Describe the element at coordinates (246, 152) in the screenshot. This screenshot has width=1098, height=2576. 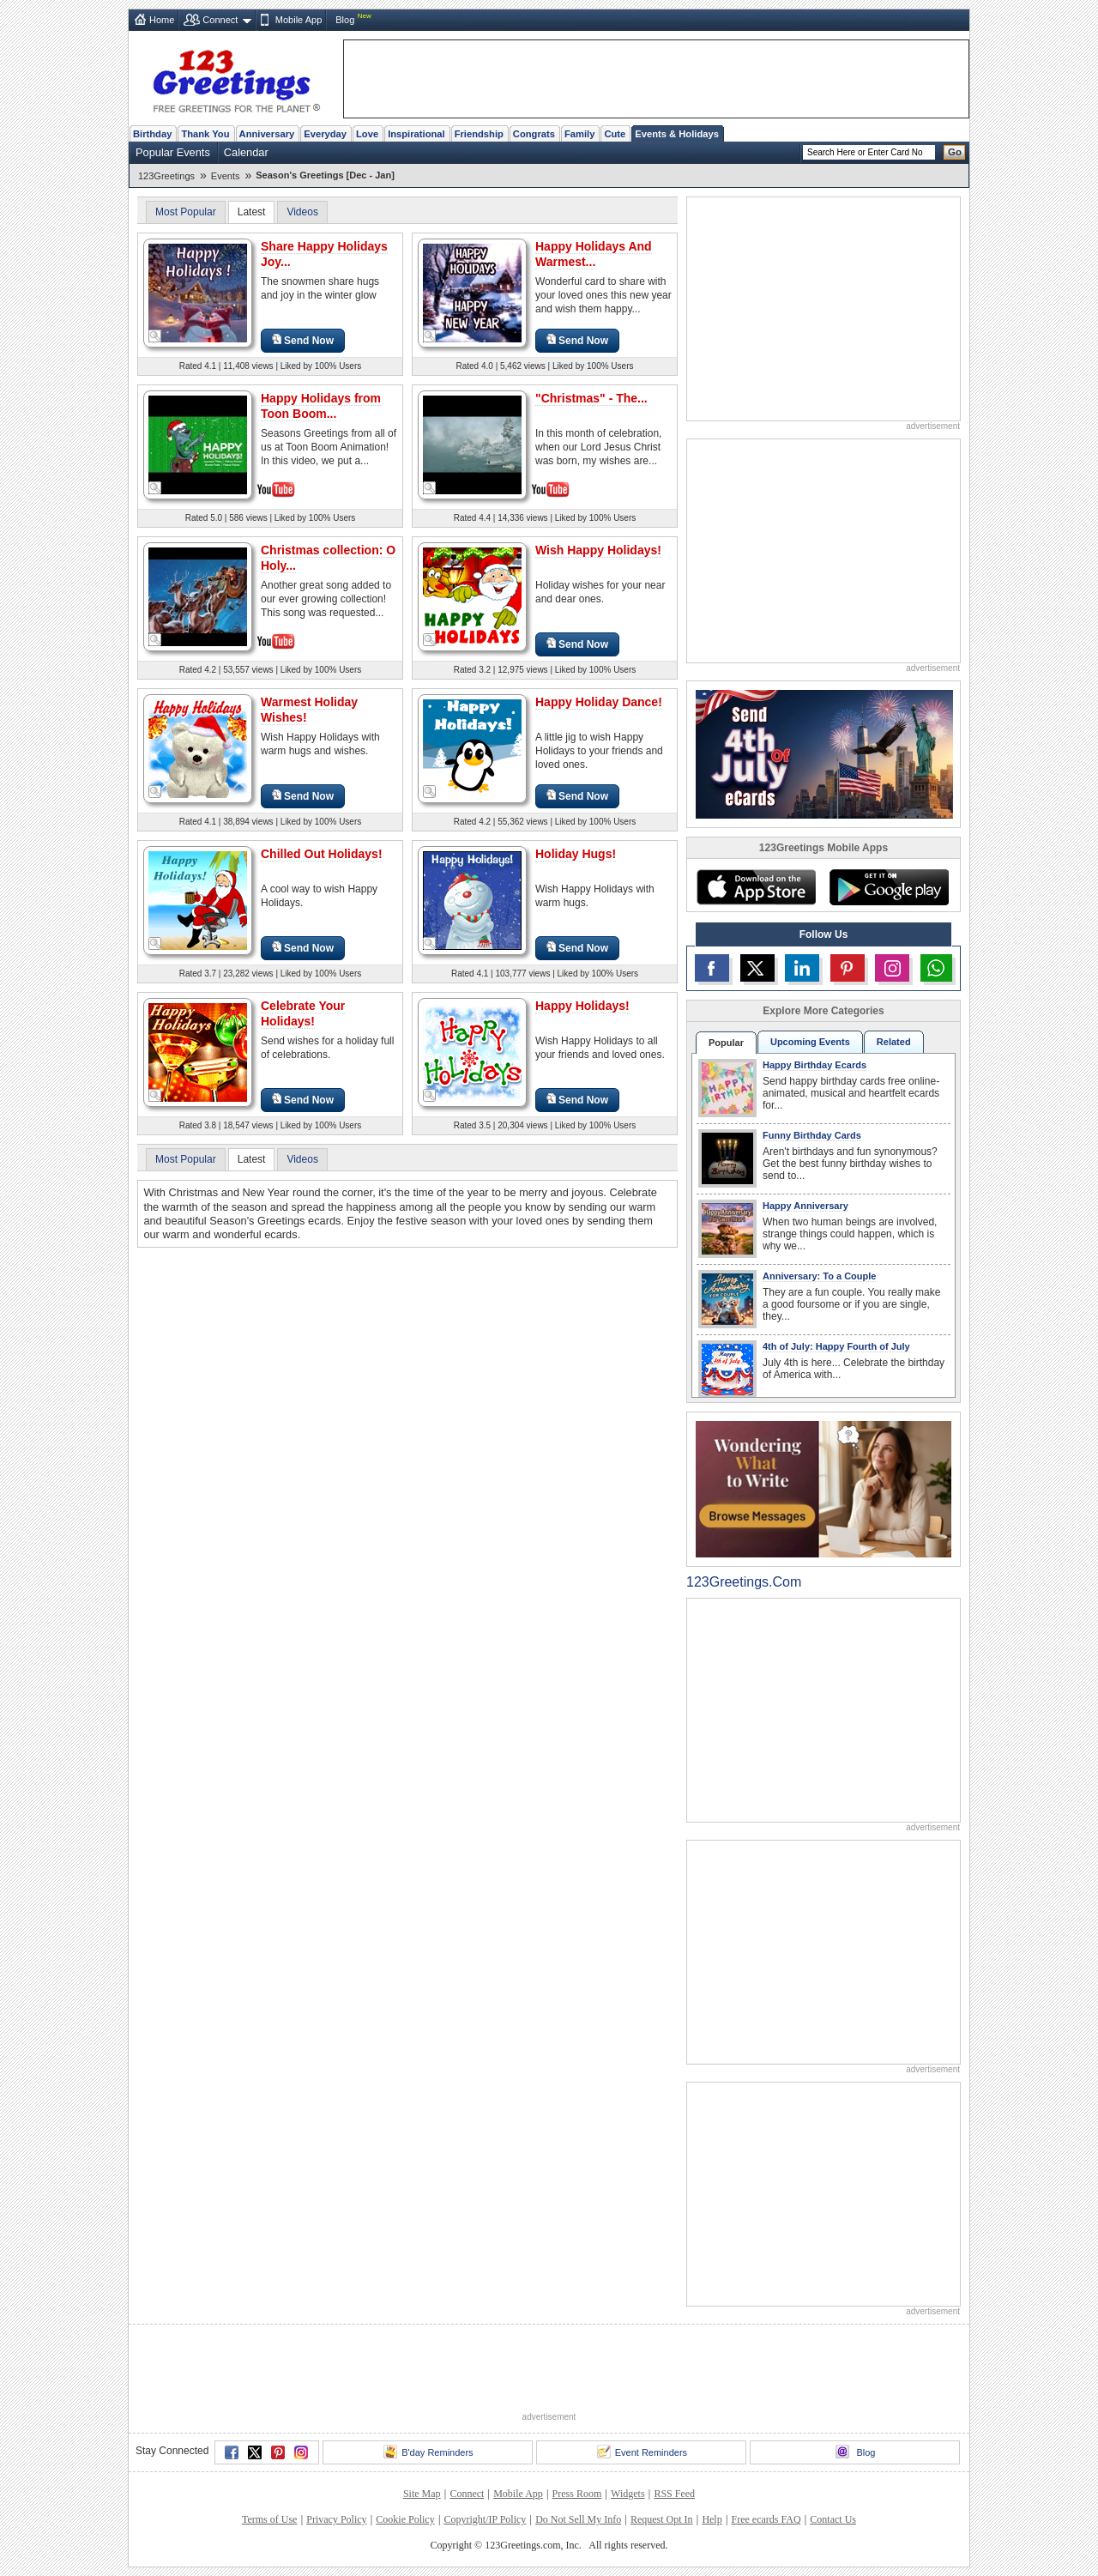
I see `Calendar` at that location.